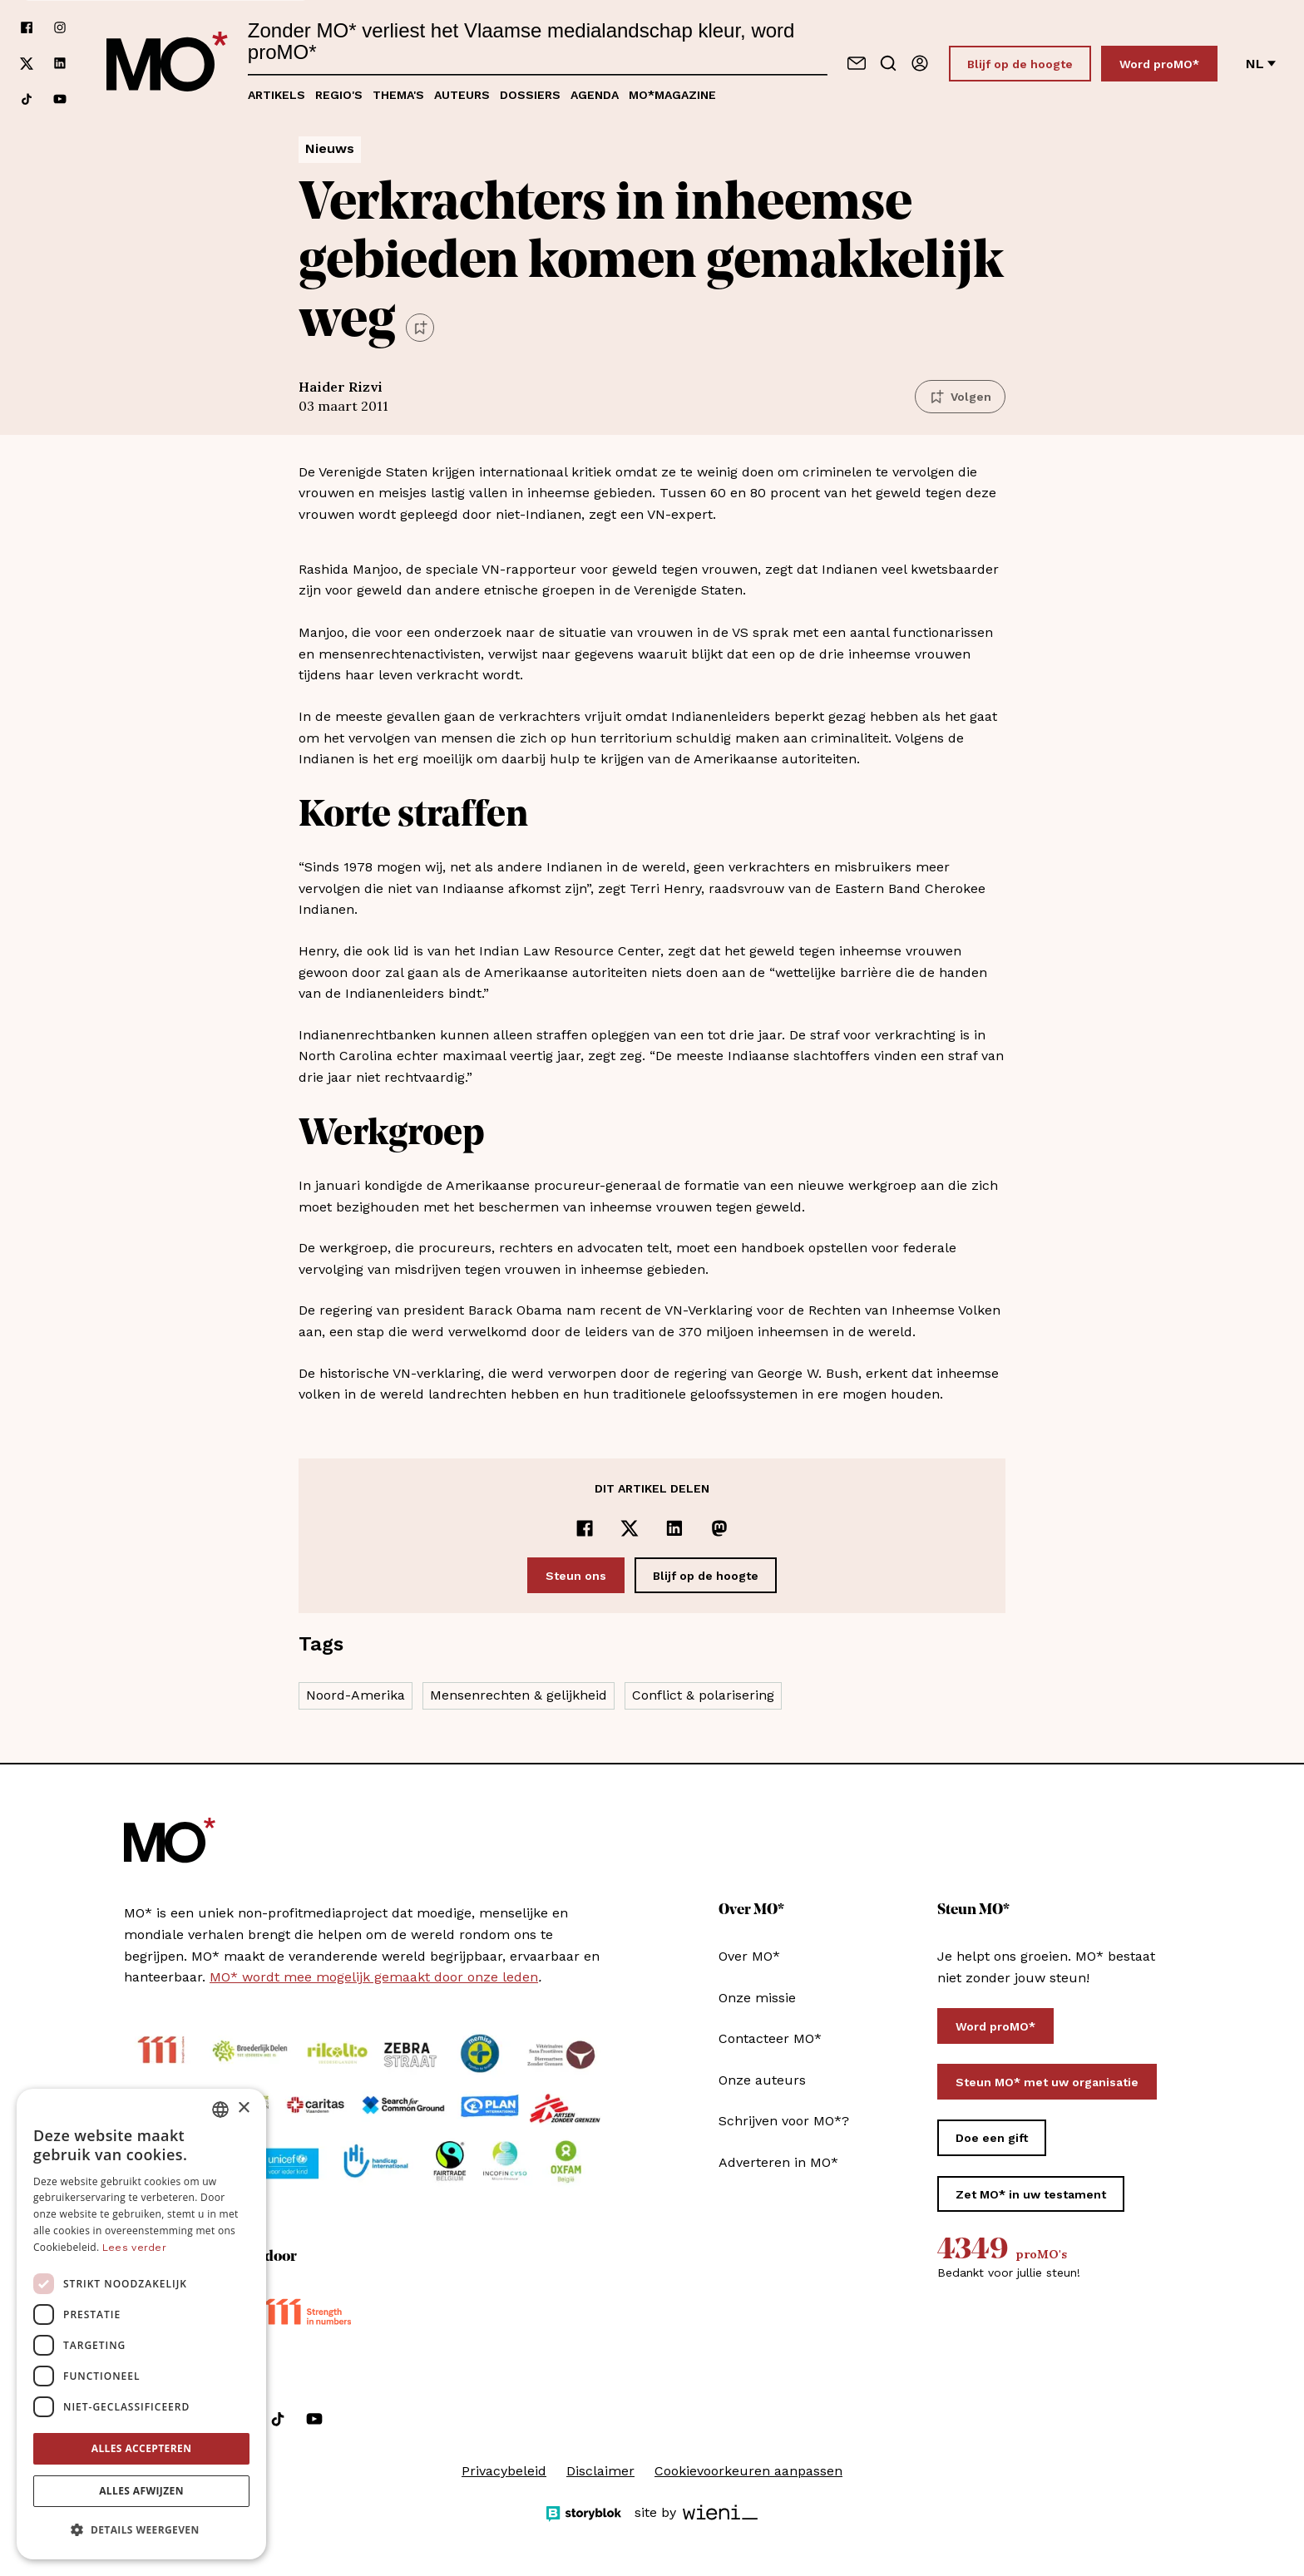 Image resolution: width=1304 pixels, height=2576 pixels. Describe the element at coordinates (888, 63) in the screenshot. I see `[Go to search]` at that location.